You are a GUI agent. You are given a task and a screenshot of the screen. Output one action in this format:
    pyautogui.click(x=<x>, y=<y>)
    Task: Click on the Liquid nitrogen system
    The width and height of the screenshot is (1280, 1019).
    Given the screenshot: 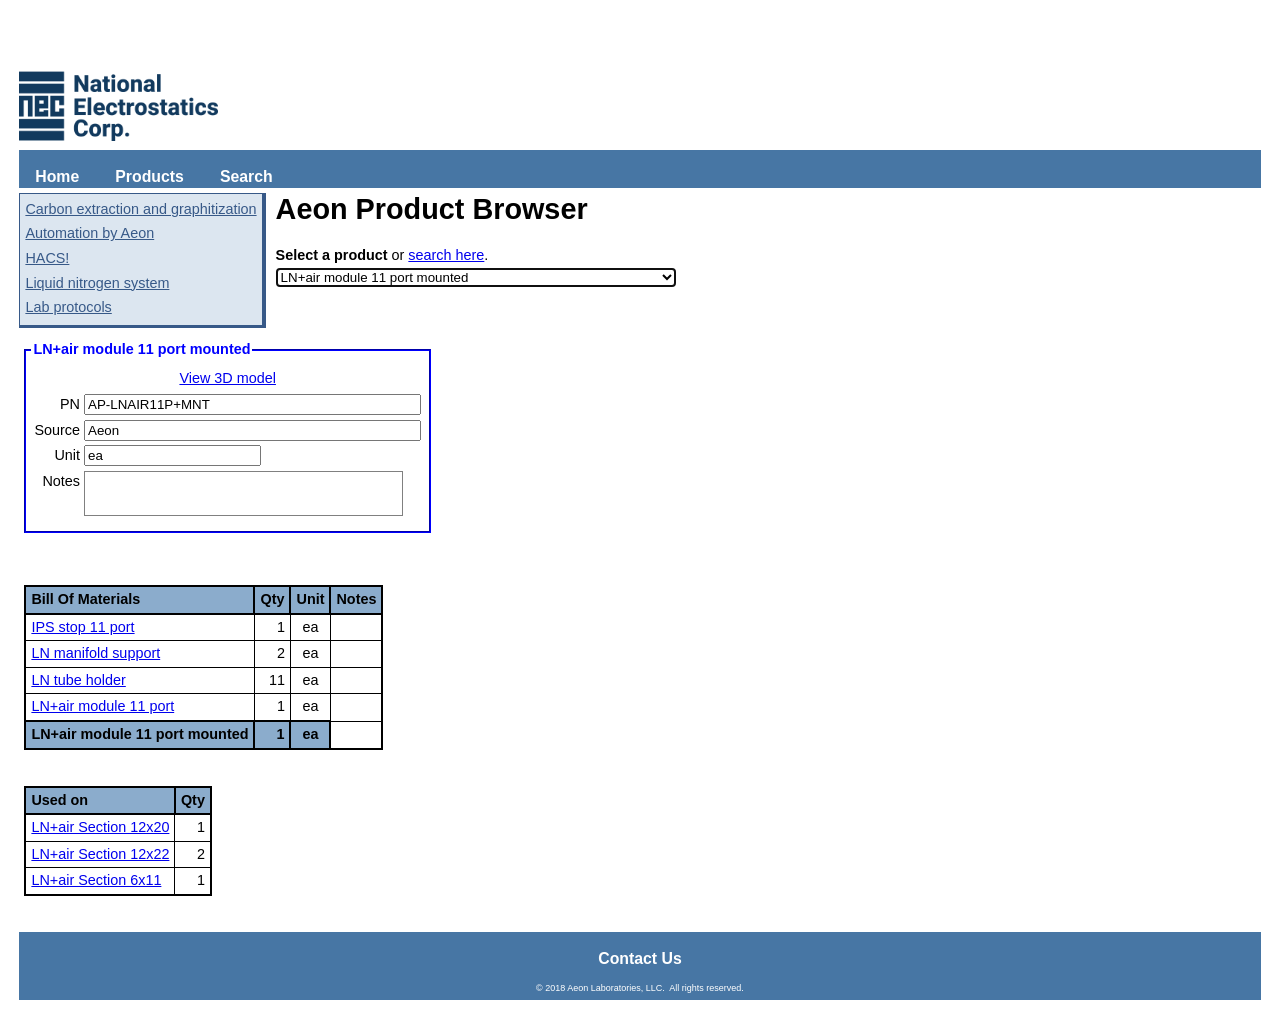 What is the action you would take?
    pyautogui.click(x=97, y=283)
    